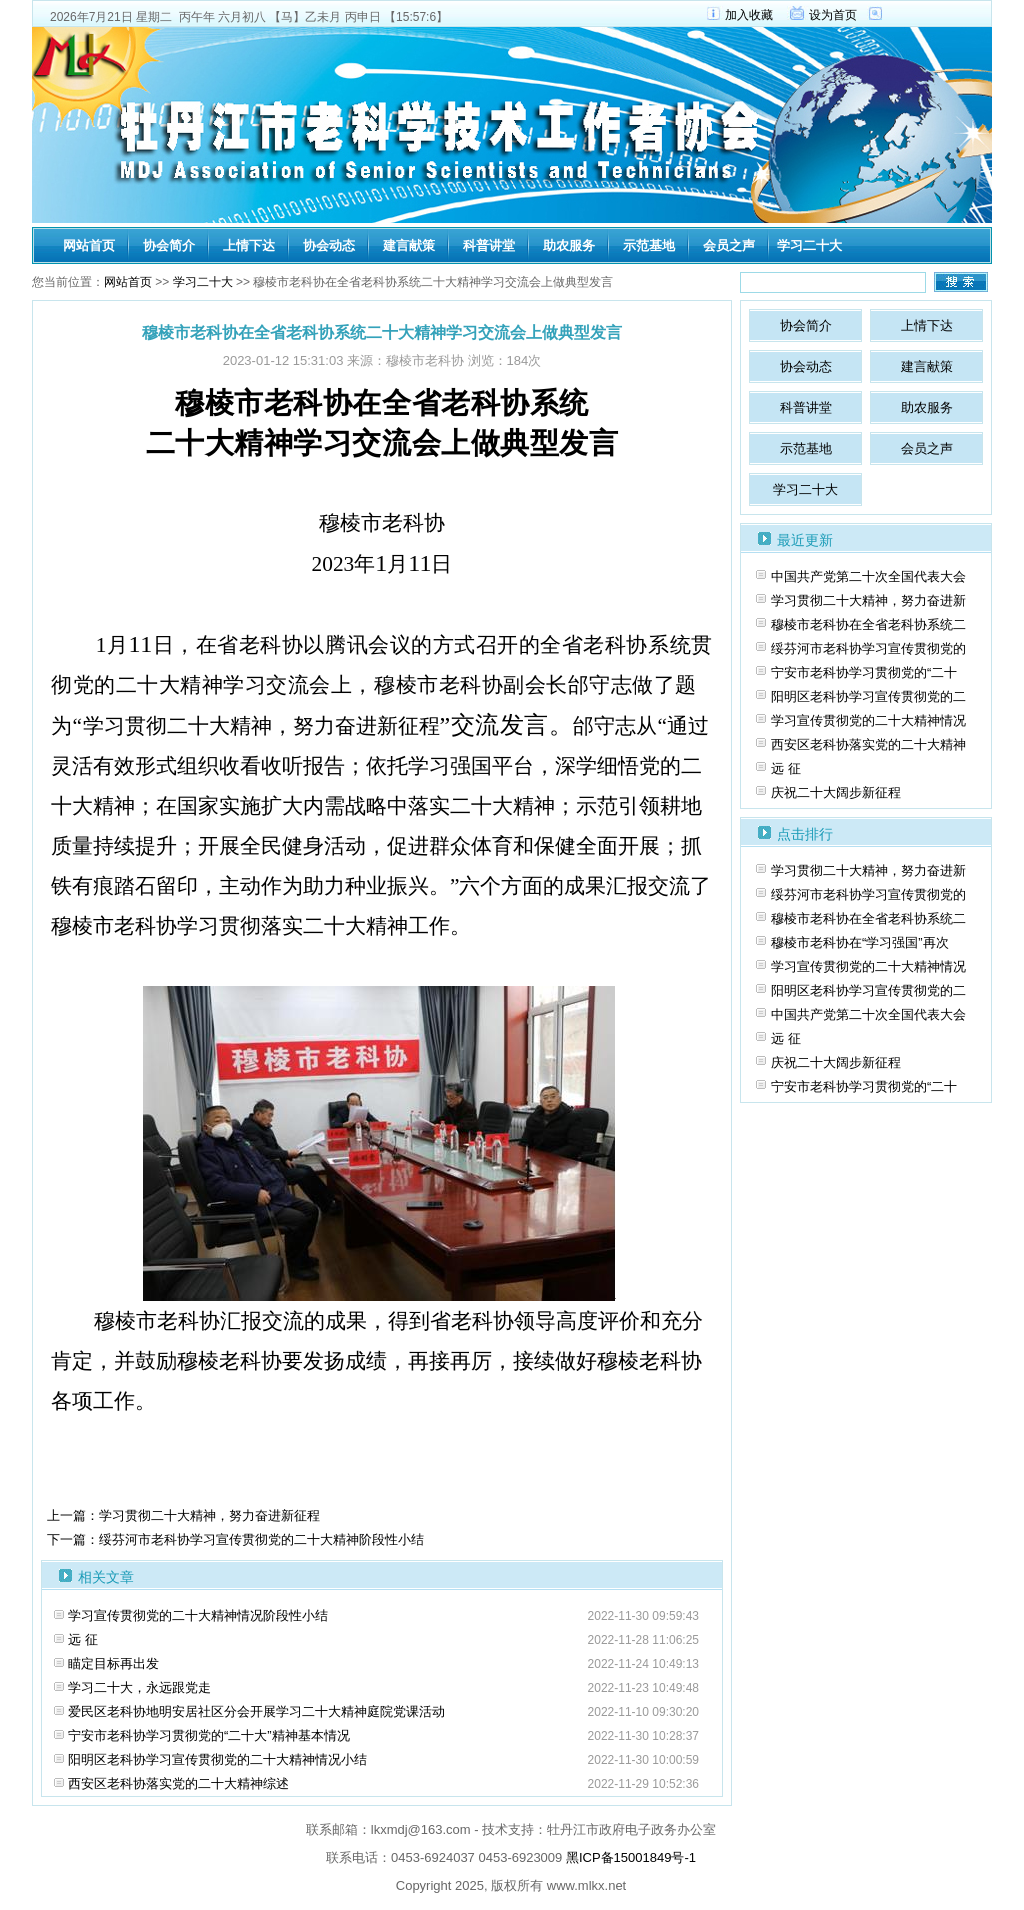 Image resolution: width=1024 pixels, height=1910 pixels. Describe the element at coordinates (256, 1711) in the screenshot. I see `爱民区老科协地明安居社区分会开展学习二十大精神庭院党课活动` at that location.